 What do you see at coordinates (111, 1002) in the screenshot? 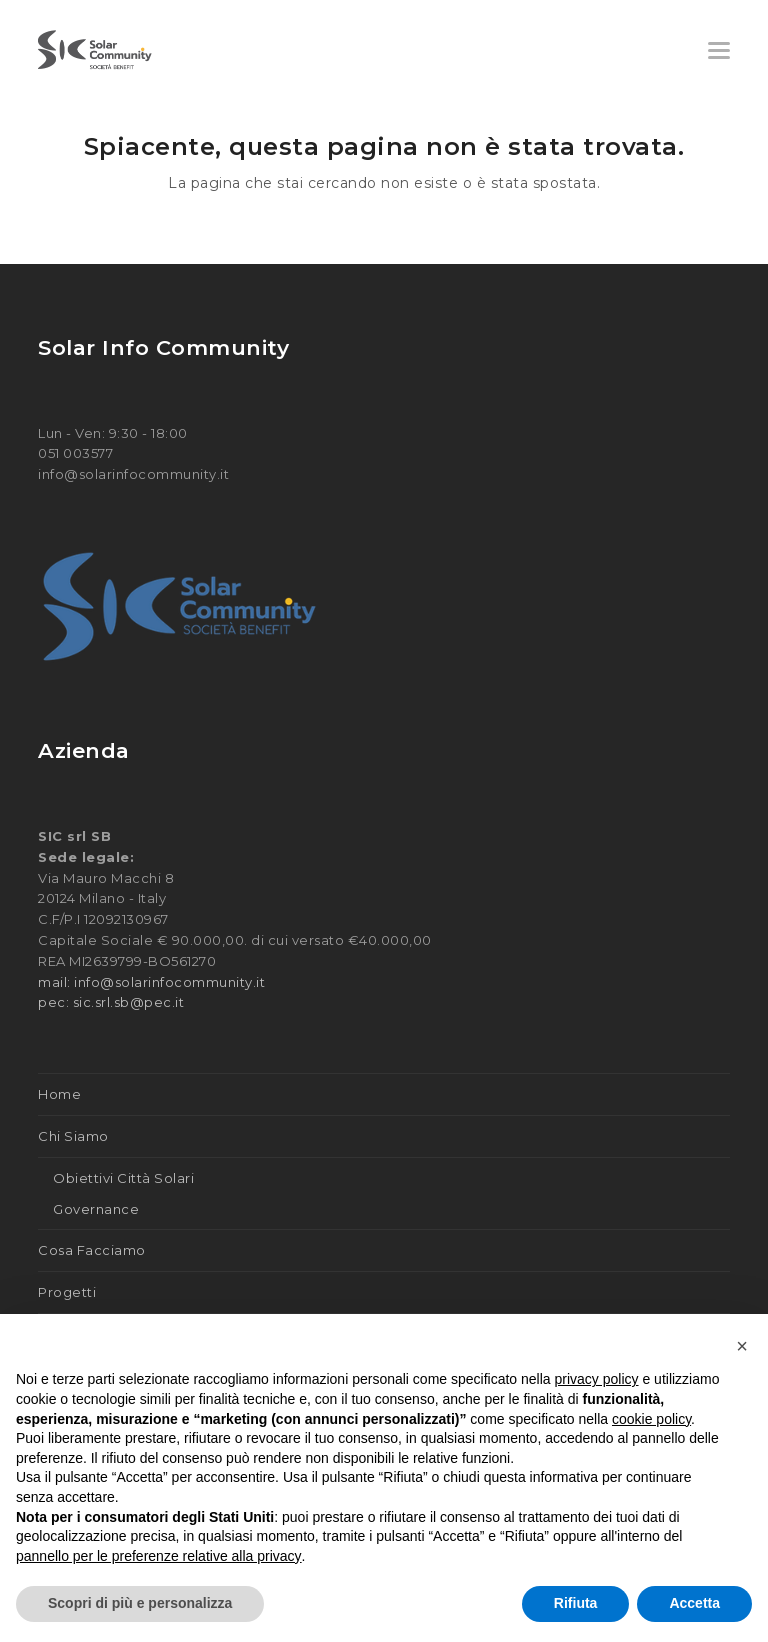
I see `pec: sic.srl.sb@pec.it` at bounding box center [111, 1002].